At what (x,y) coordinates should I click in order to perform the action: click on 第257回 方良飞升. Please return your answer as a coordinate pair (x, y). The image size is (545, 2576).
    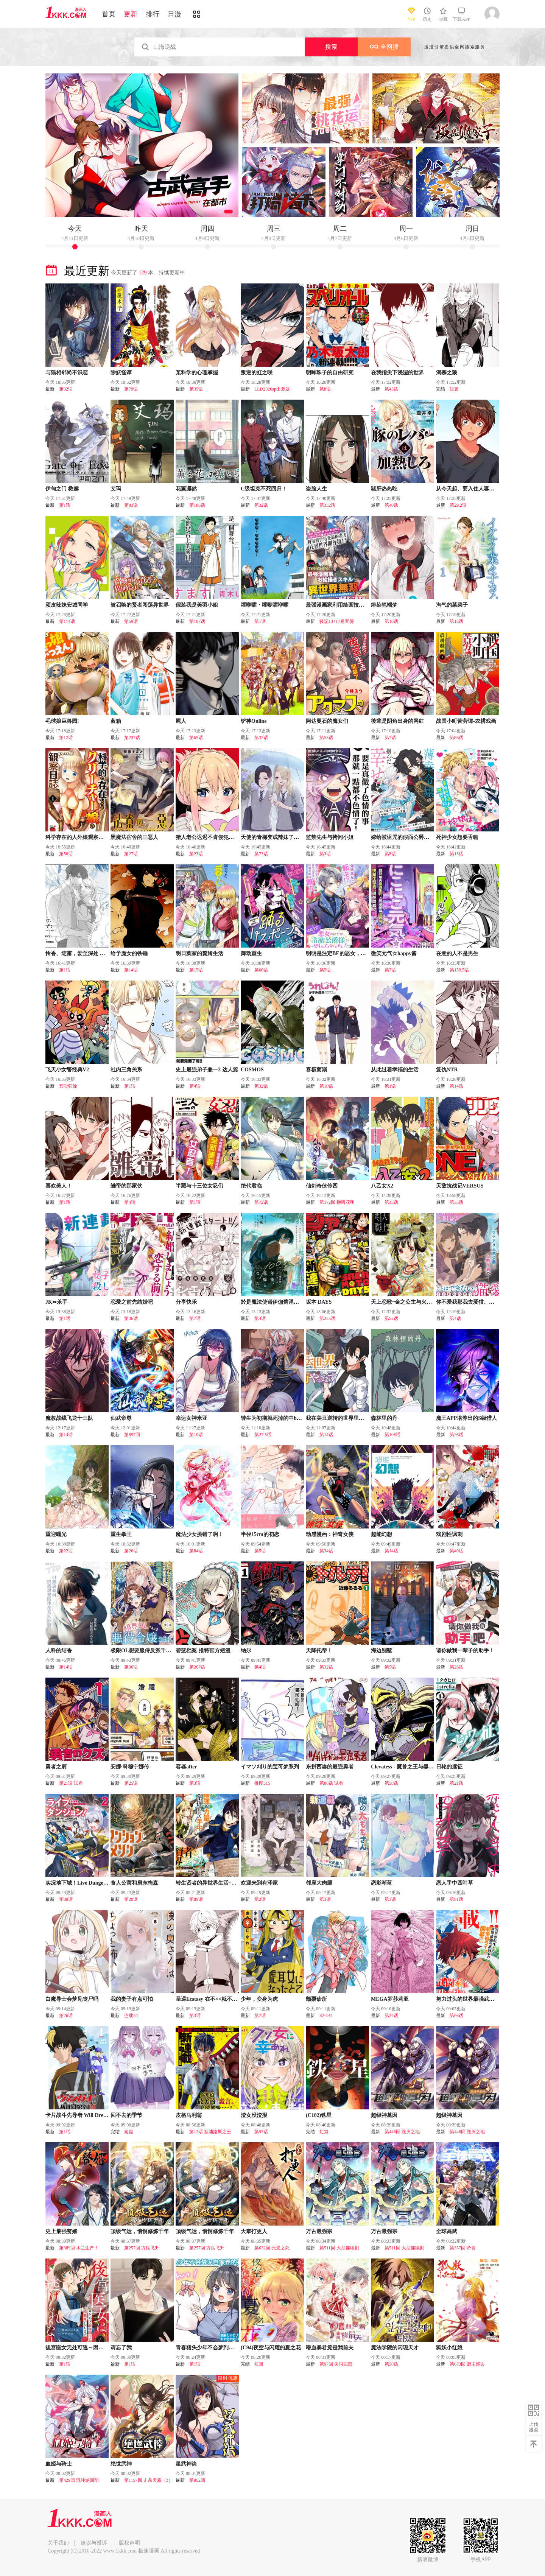
    Looking at the image, I should click on (141, 2248).